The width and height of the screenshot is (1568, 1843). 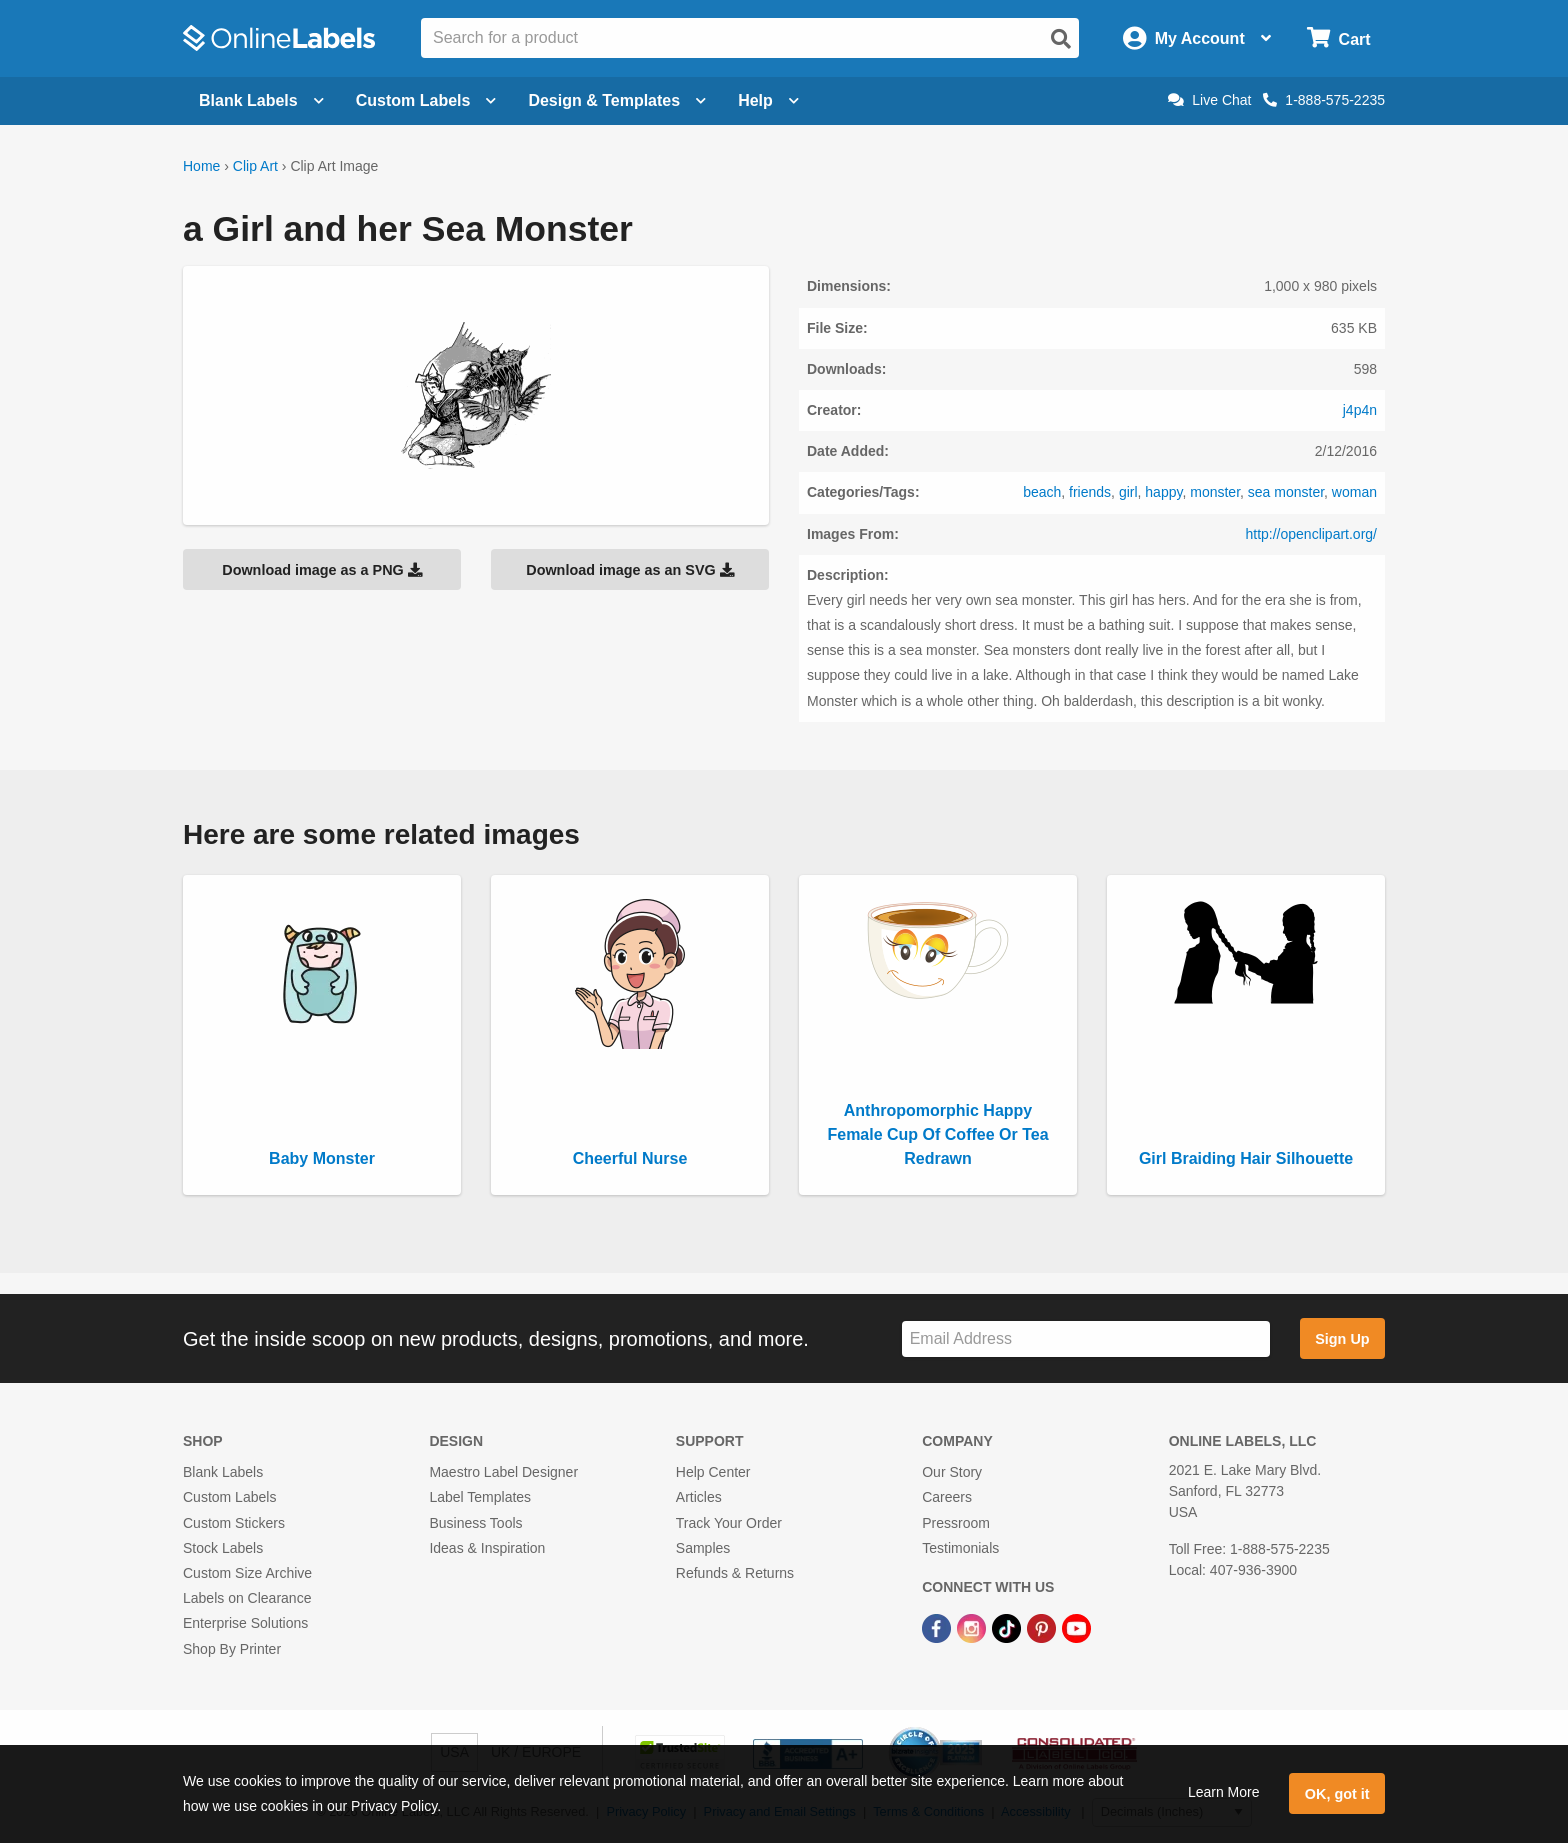 What do you see at coordinates (1076, 1627) in the screenshot?
I see `[YouTube Link]` at bounding box center [1076, 1627].